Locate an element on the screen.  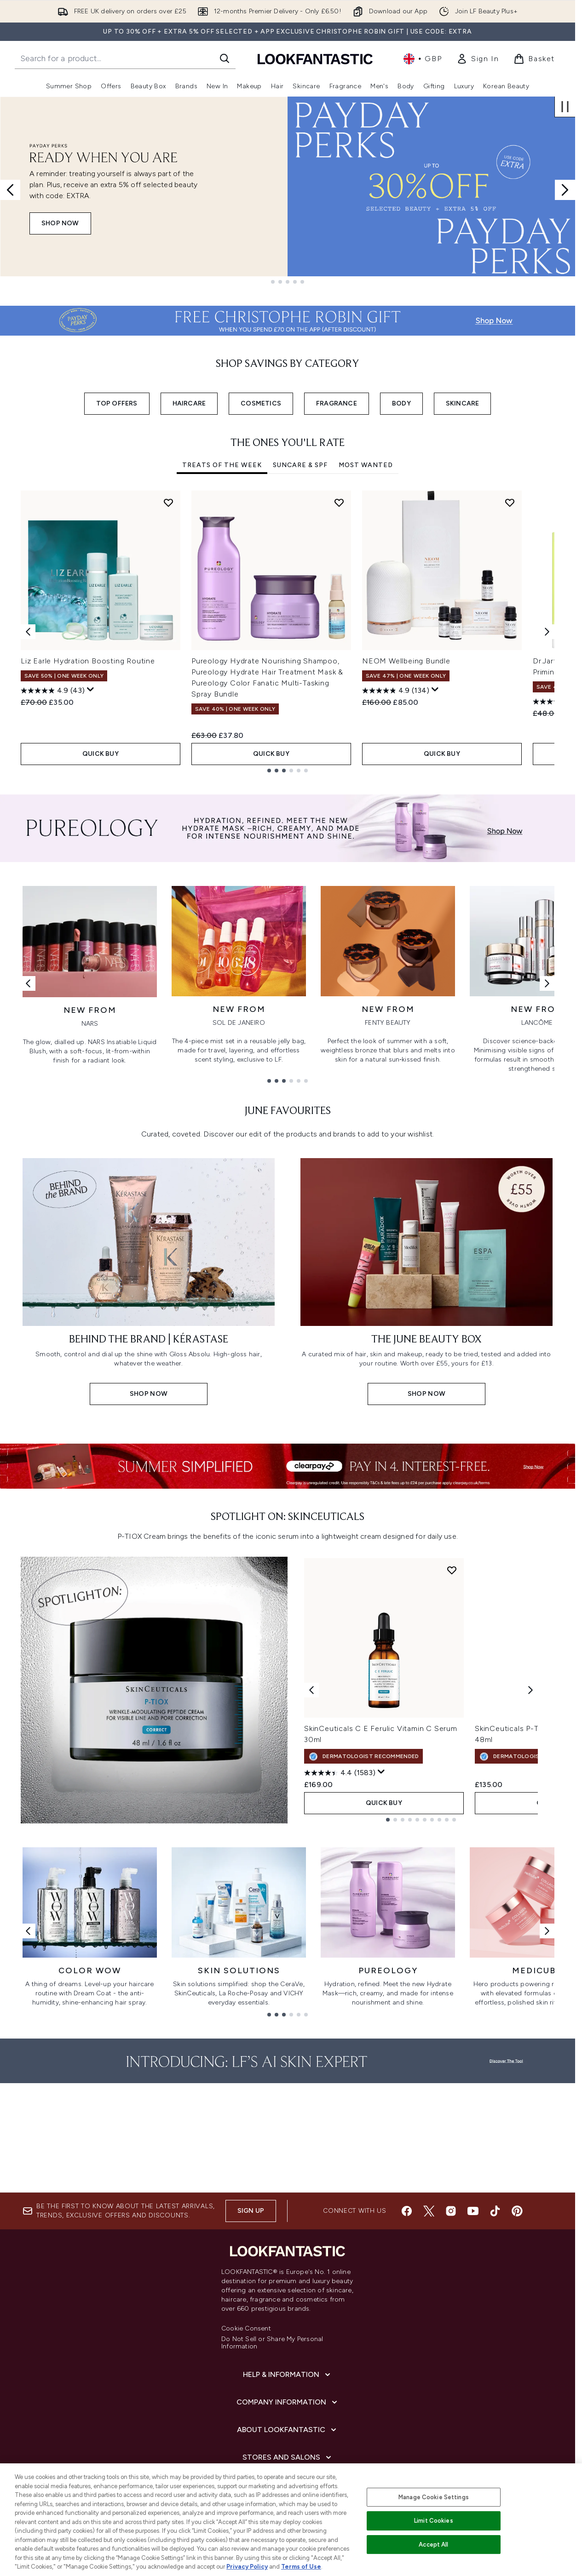
FRAGRANCE is located at coordinates (336, 403).